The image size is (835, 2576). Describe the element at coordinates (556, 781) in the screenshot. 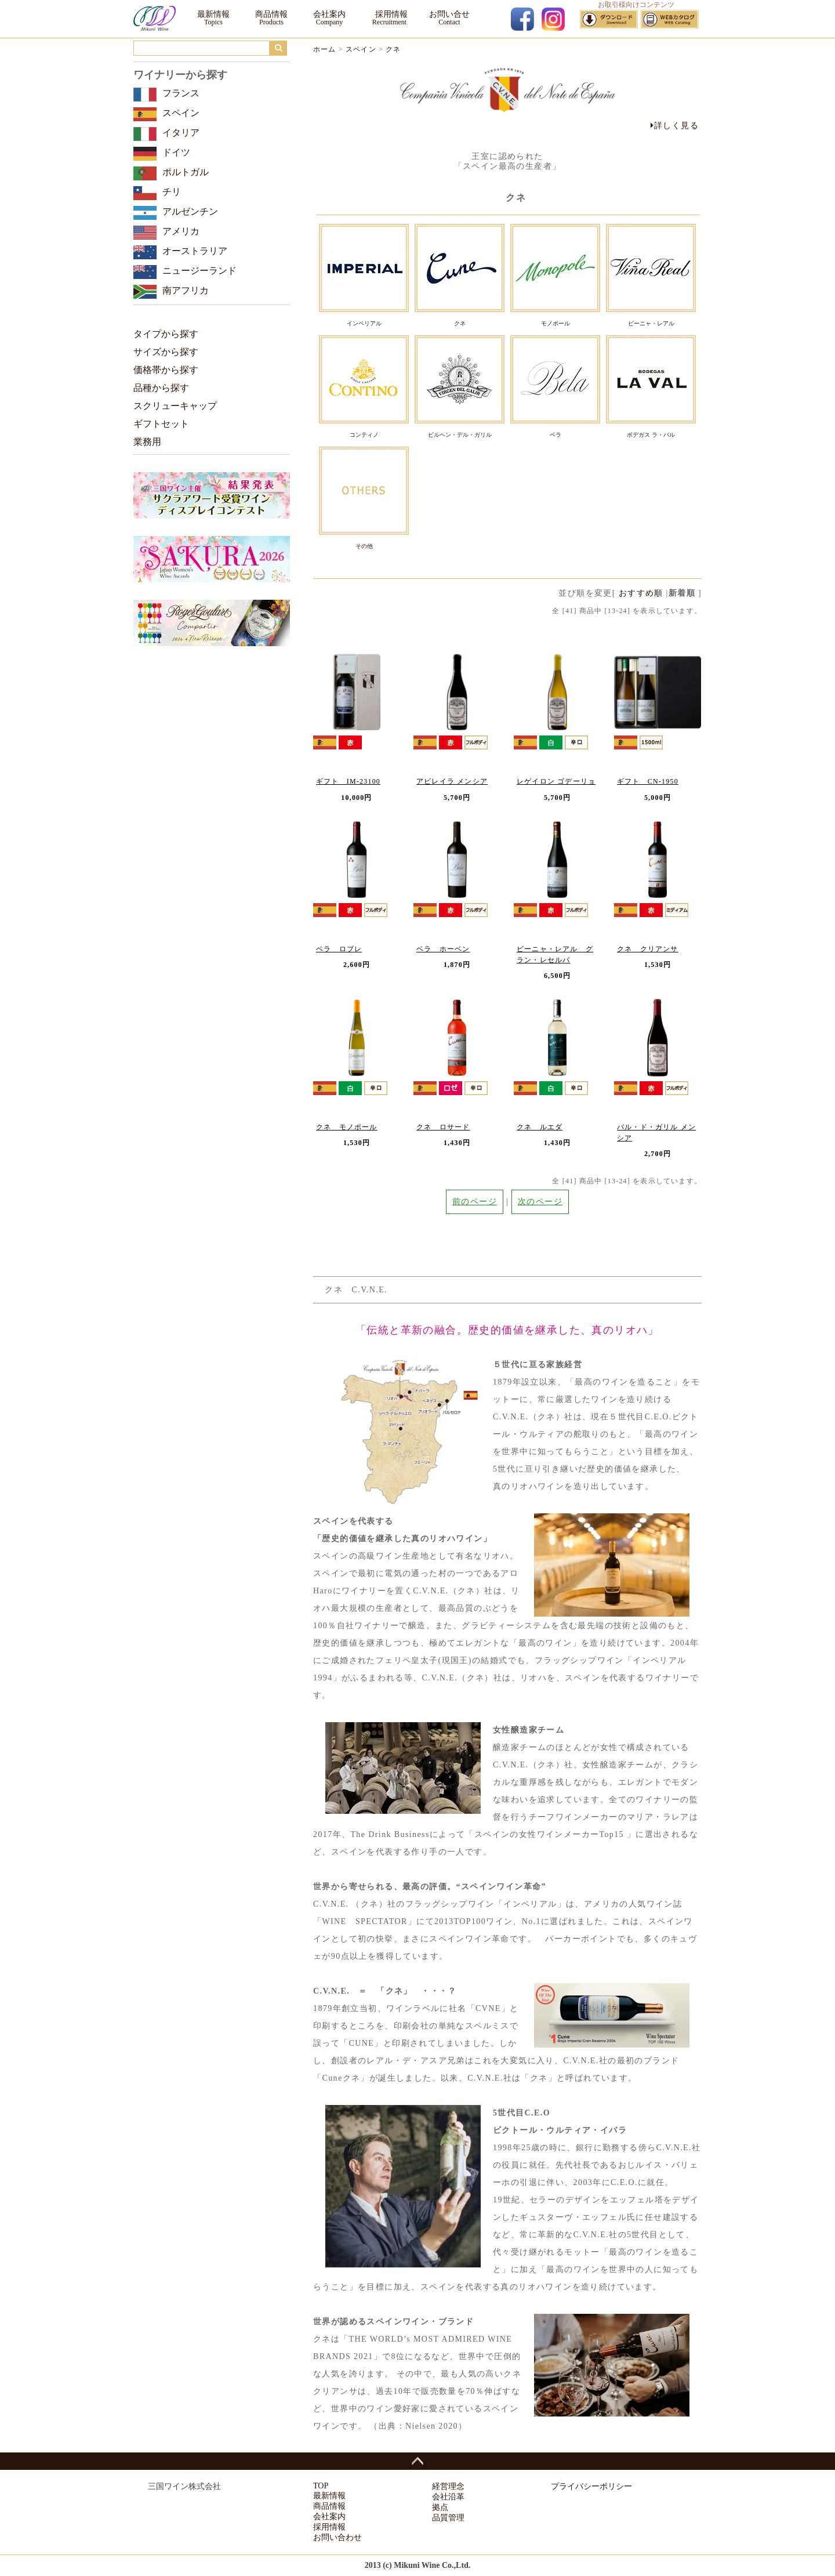

I see `レゲイロン ゴデーリョ` at that location.